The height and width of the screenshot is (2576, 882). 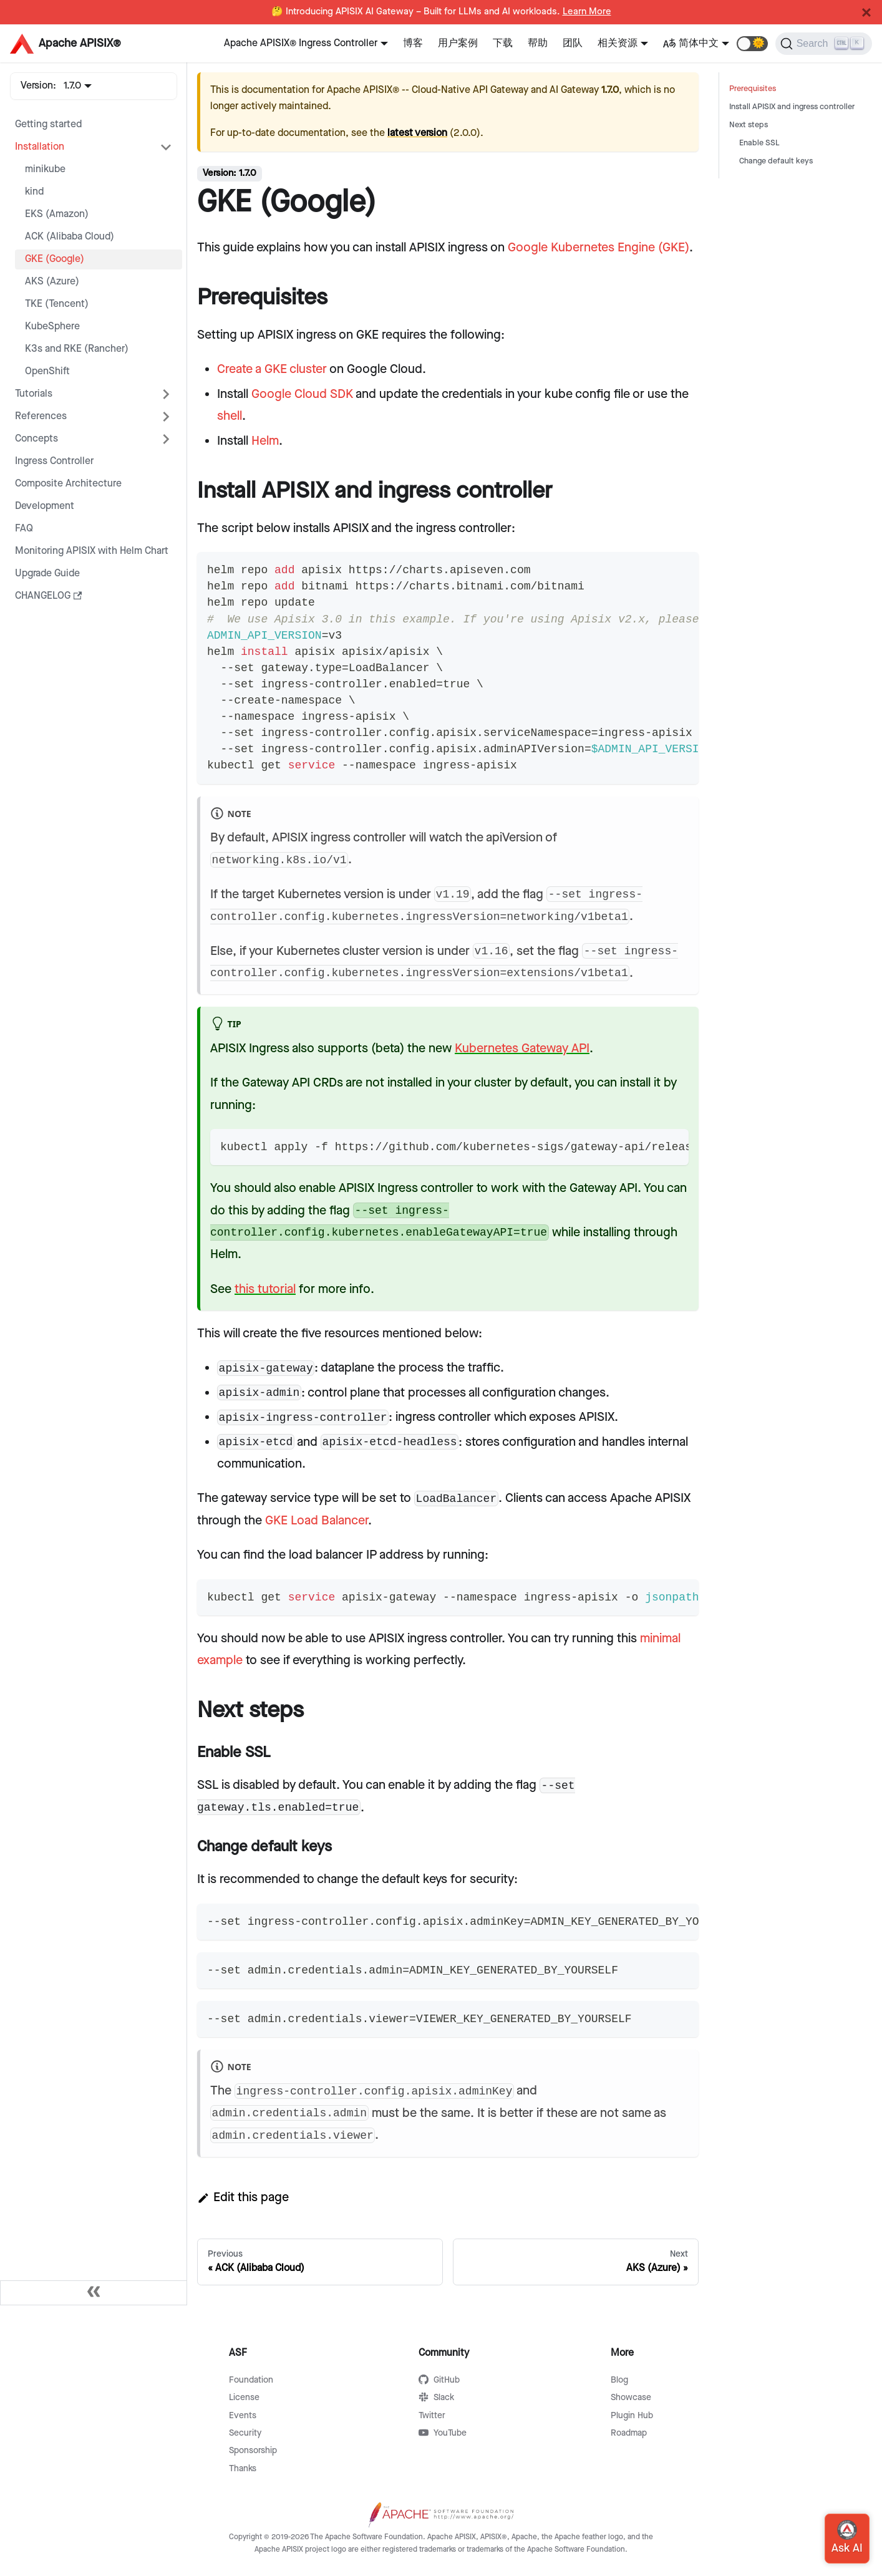 I want to click on Enable SSL, so click(x=759, y=143).